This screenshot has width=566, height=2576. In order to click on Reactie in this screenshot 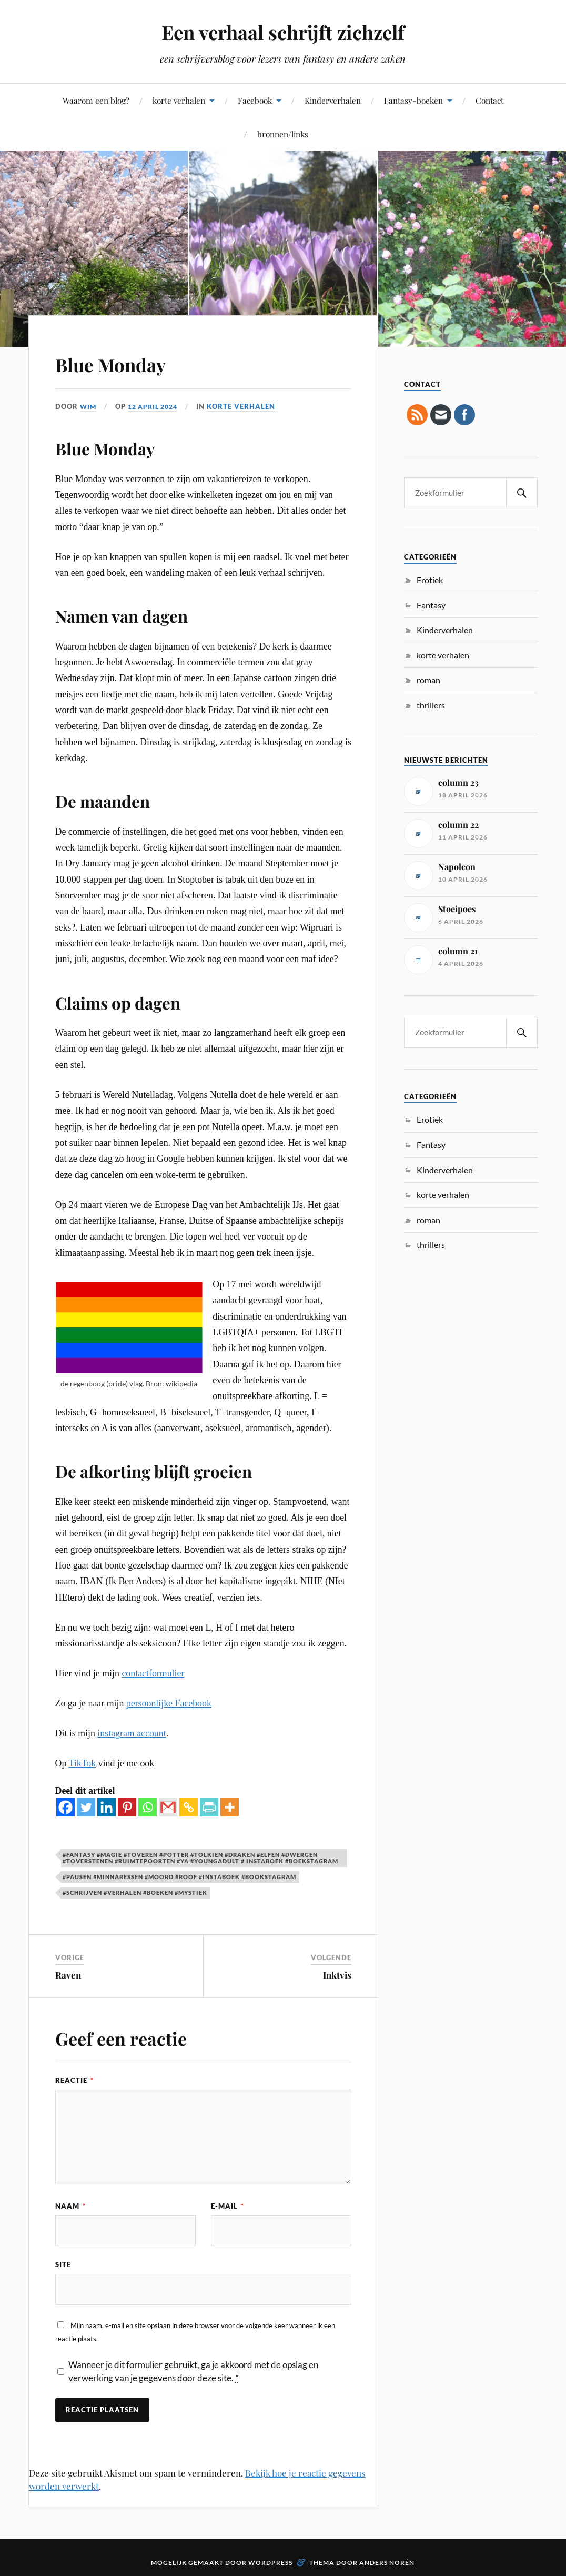, I will do `click(74, 2080)`.